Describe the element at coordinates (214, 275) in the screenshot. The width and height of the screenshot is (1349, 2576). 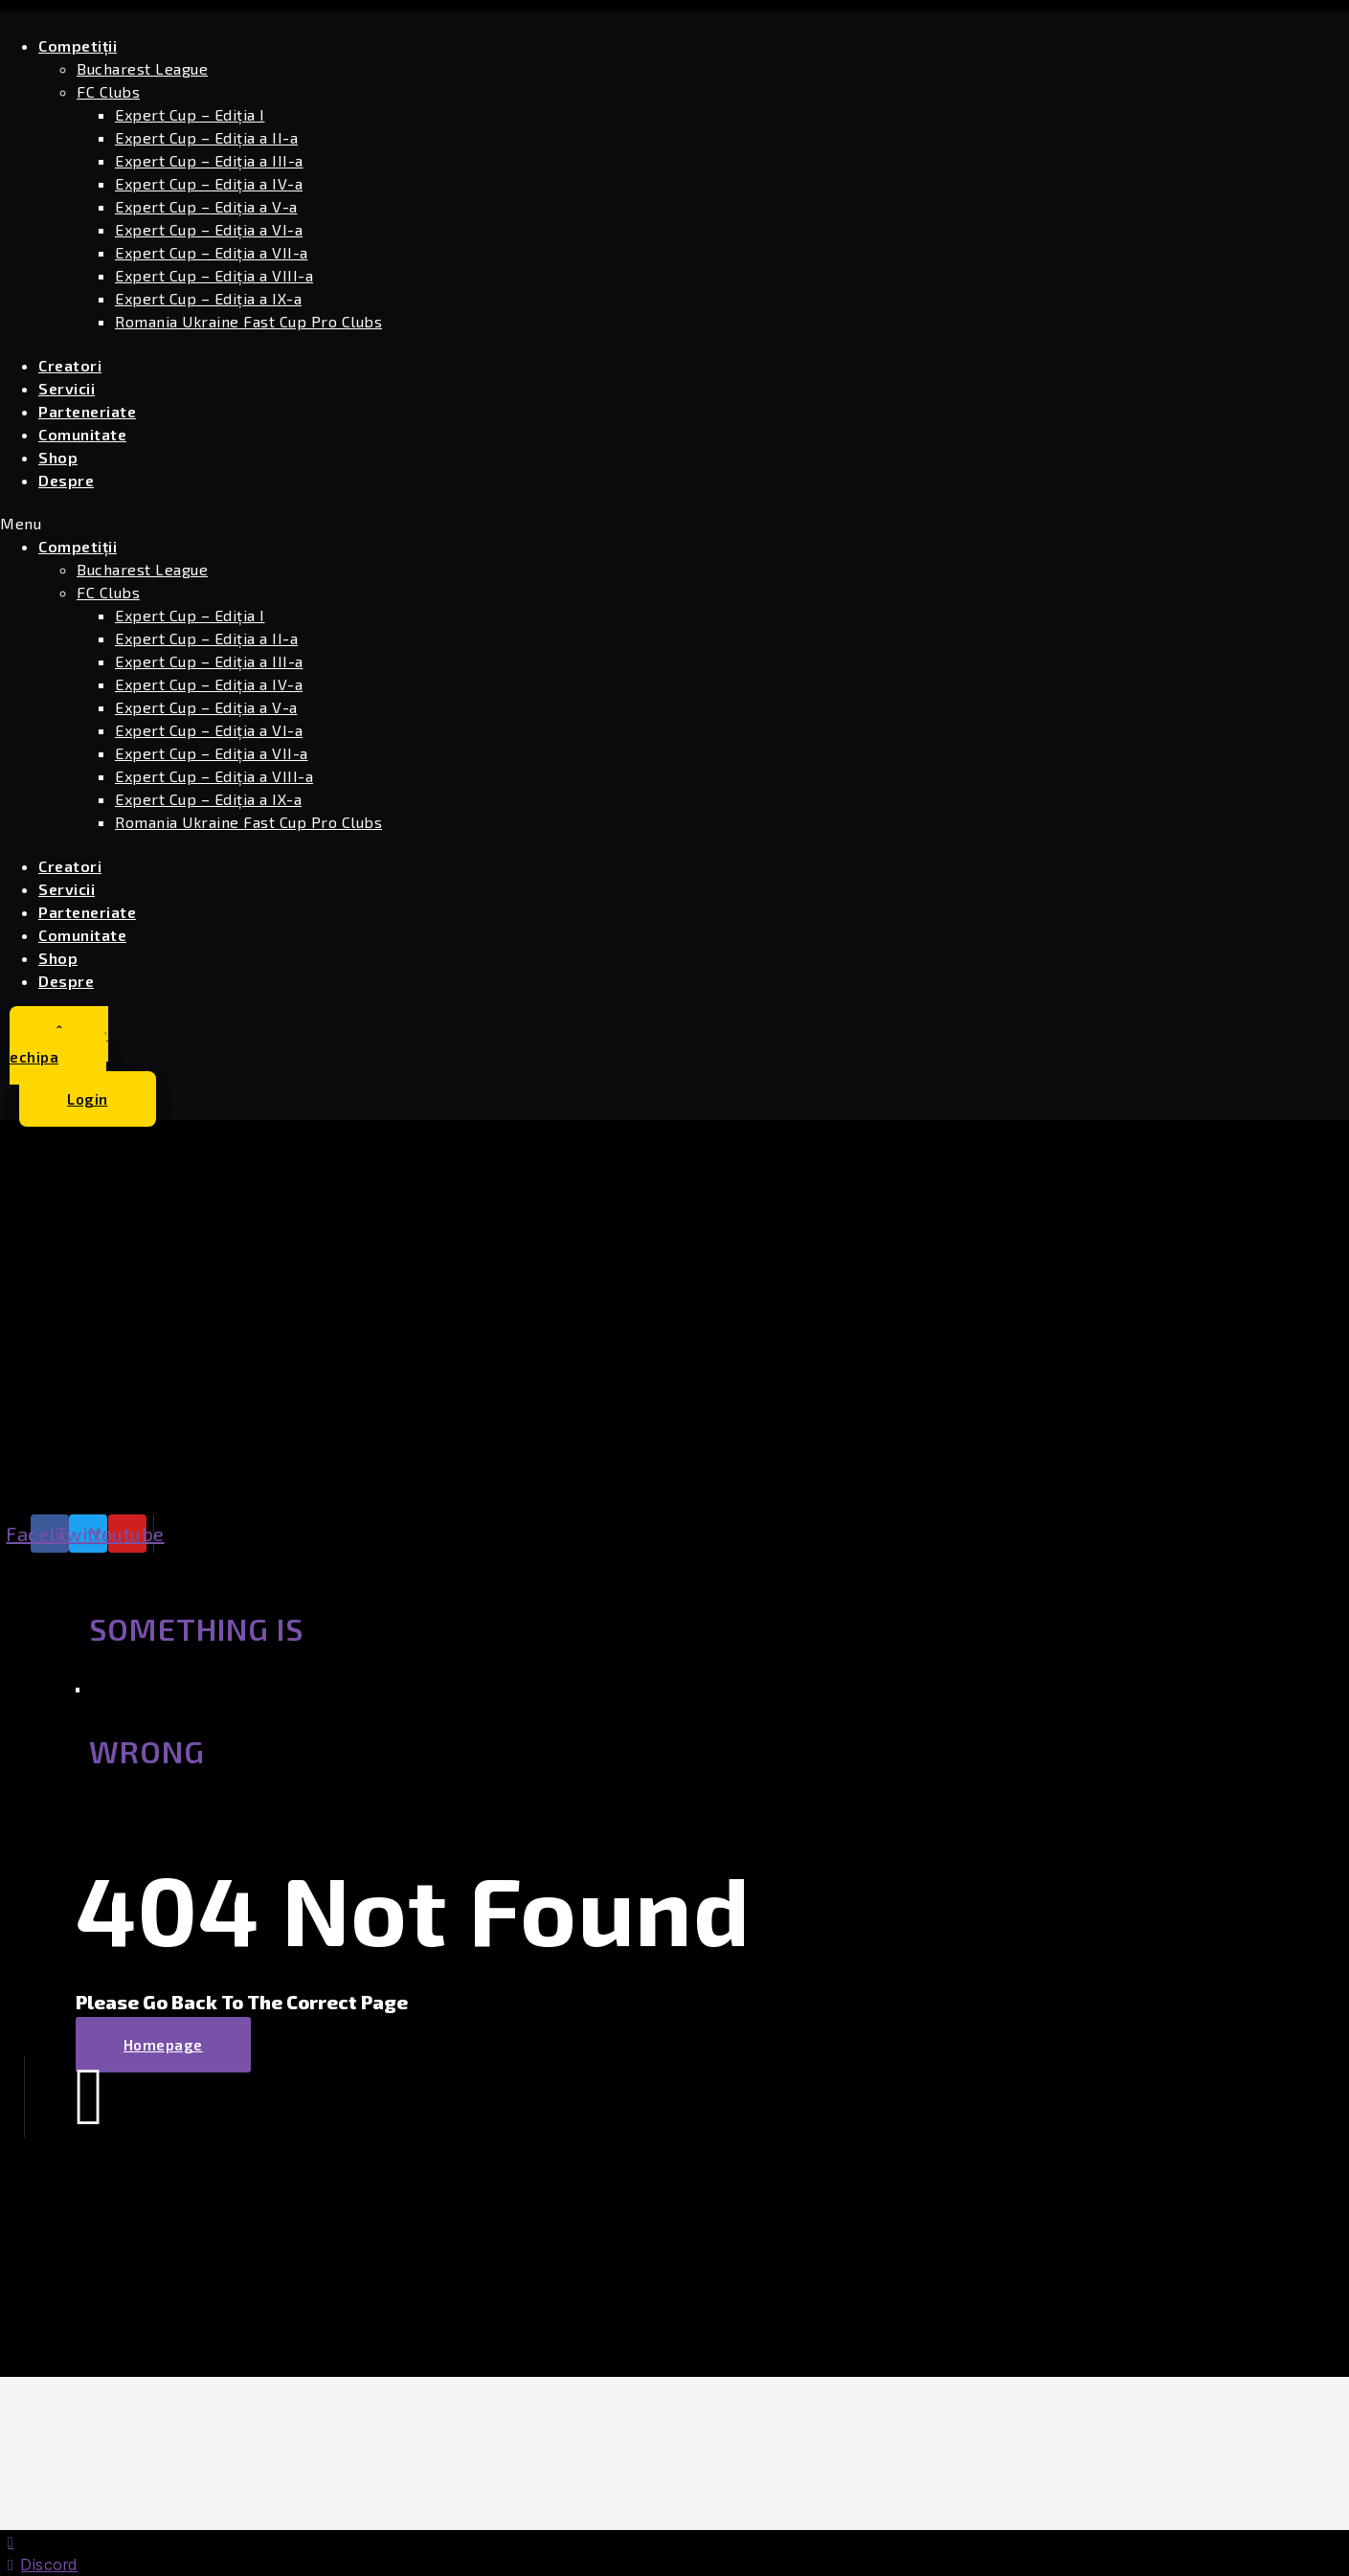
I see `Expert Cup – Ediția a VIII-a` at that location.